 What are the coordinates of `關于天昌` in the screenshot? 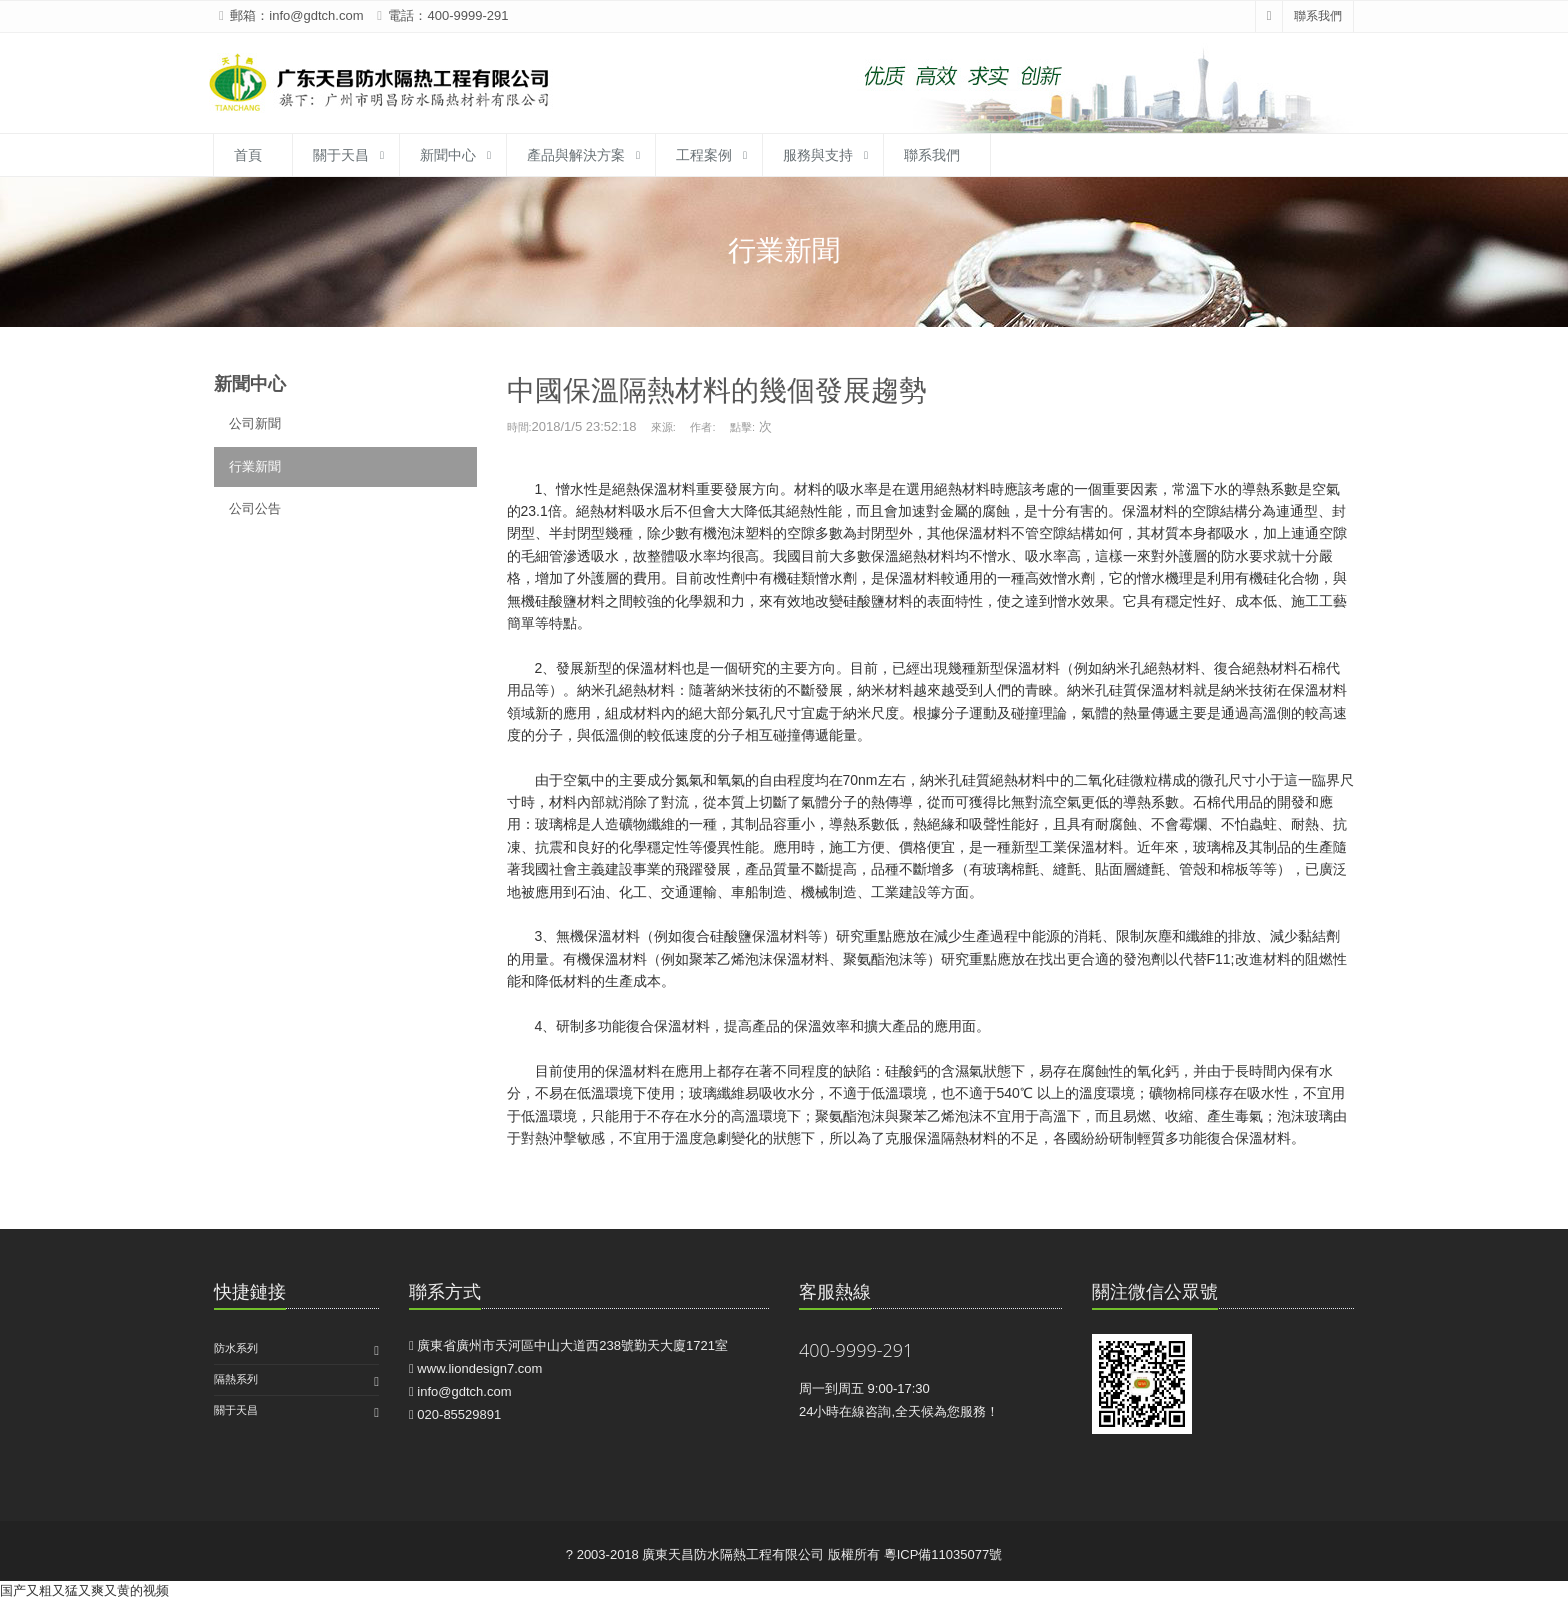 It's located at (341, 155).